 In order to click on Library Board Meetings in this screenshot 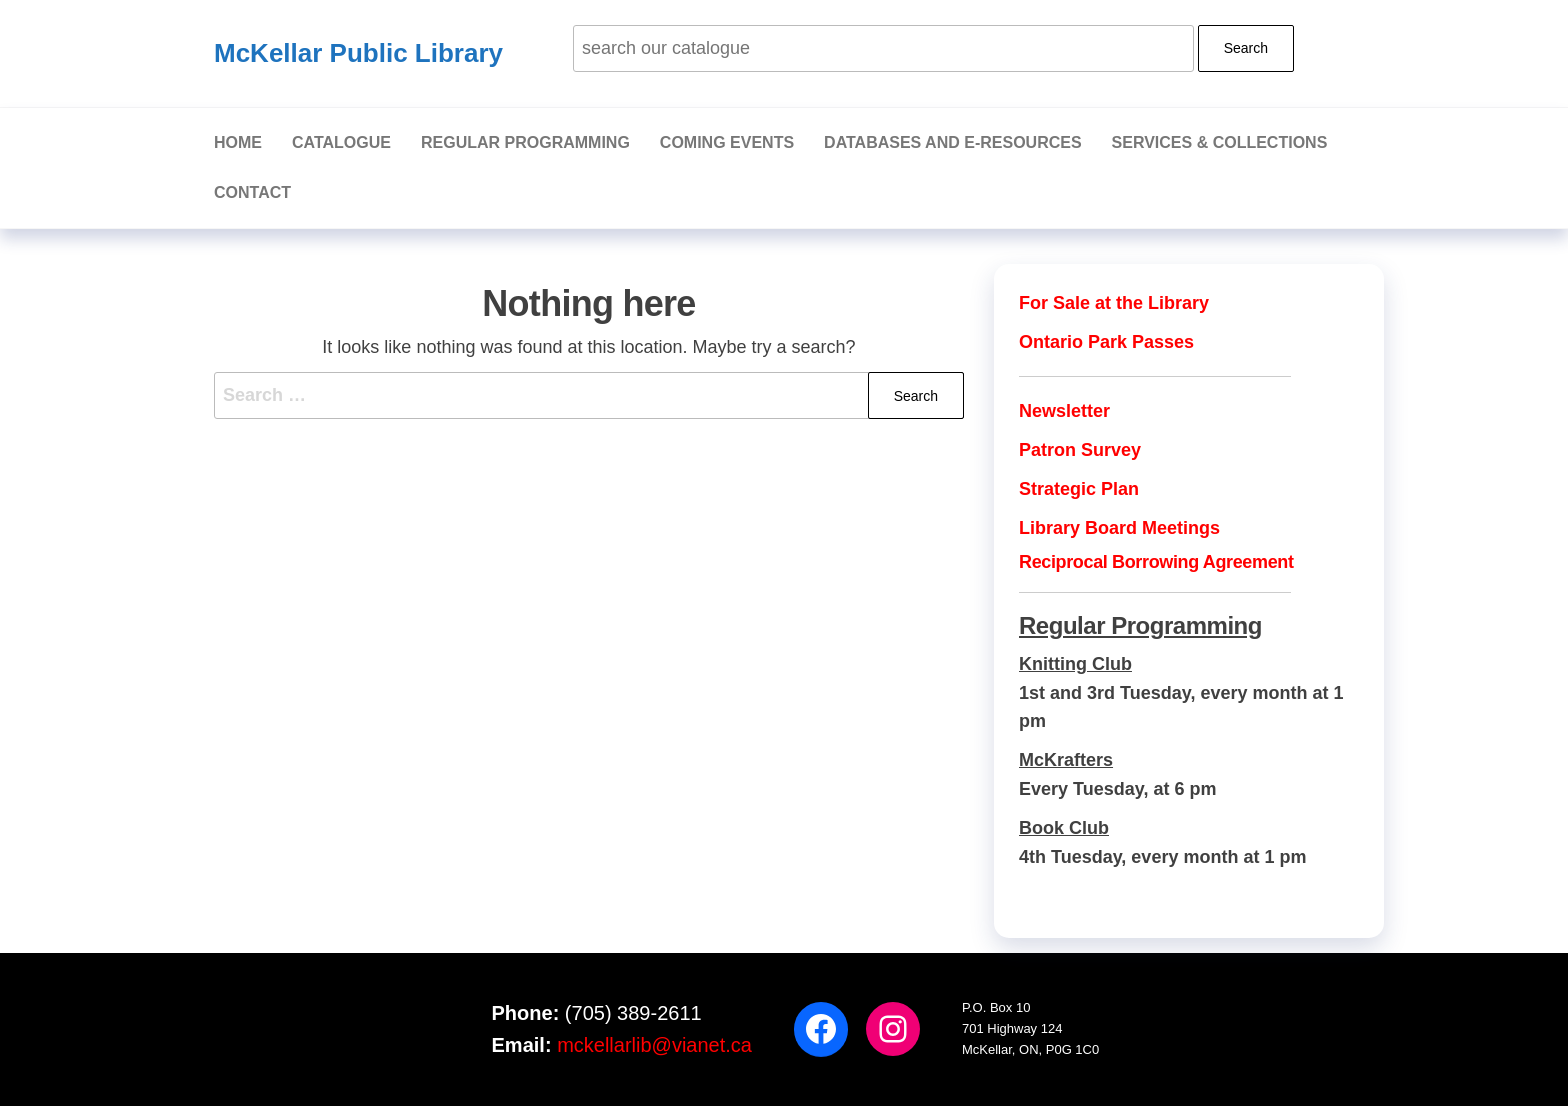, I will do `click(1119, 528)`.